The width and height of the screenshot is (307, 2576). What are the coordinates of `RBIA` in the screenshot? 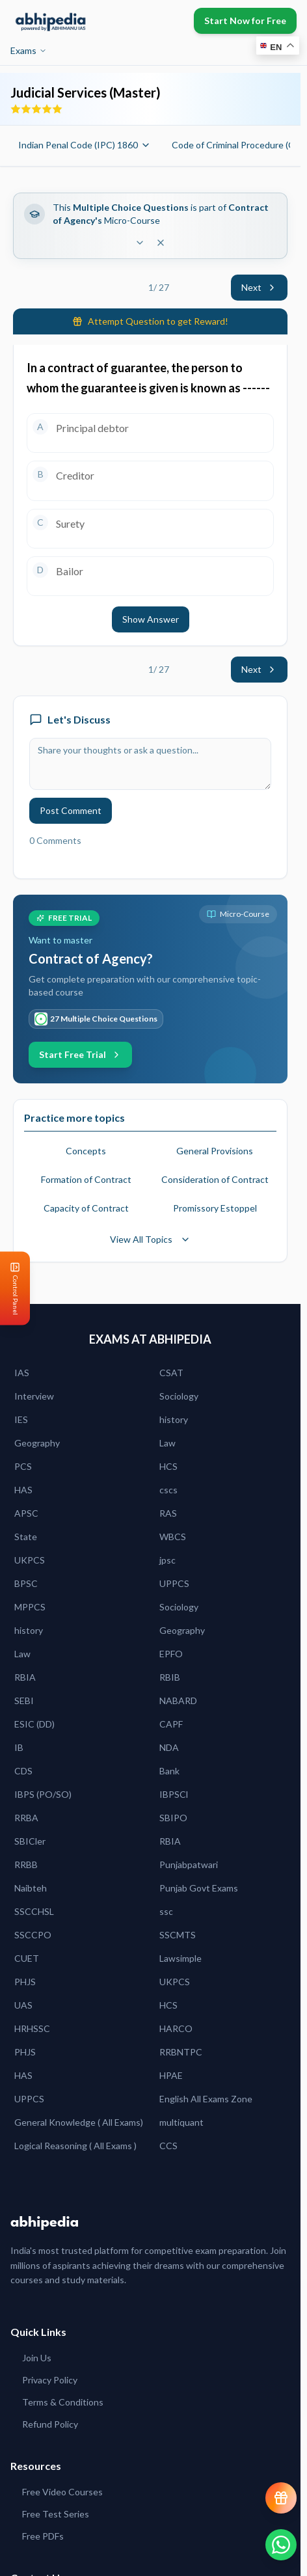 It's located at (25, 1677).